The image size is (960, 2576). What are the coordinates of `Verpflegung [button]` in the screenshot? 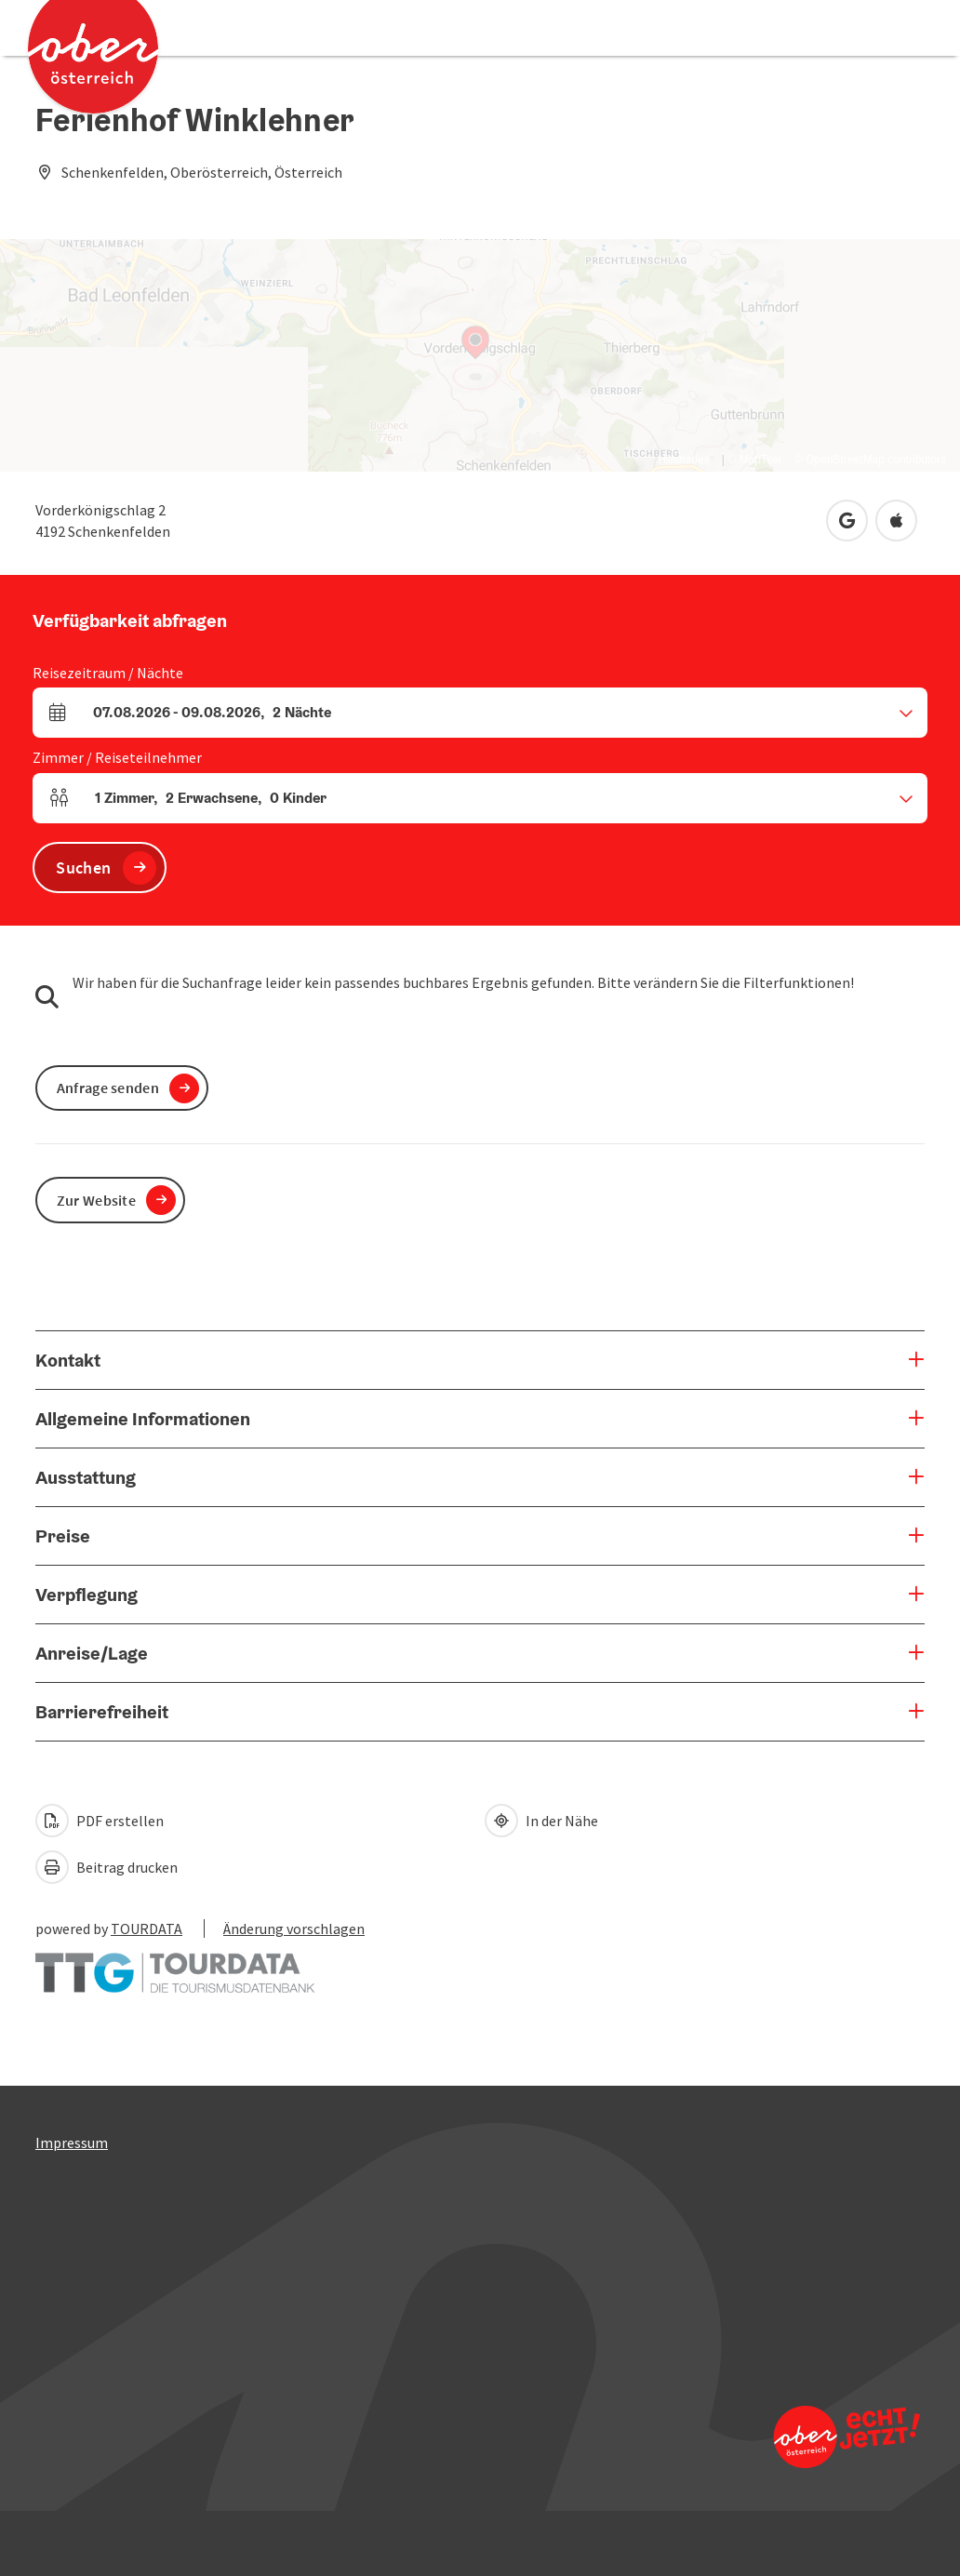 It's located at (86, 1594).